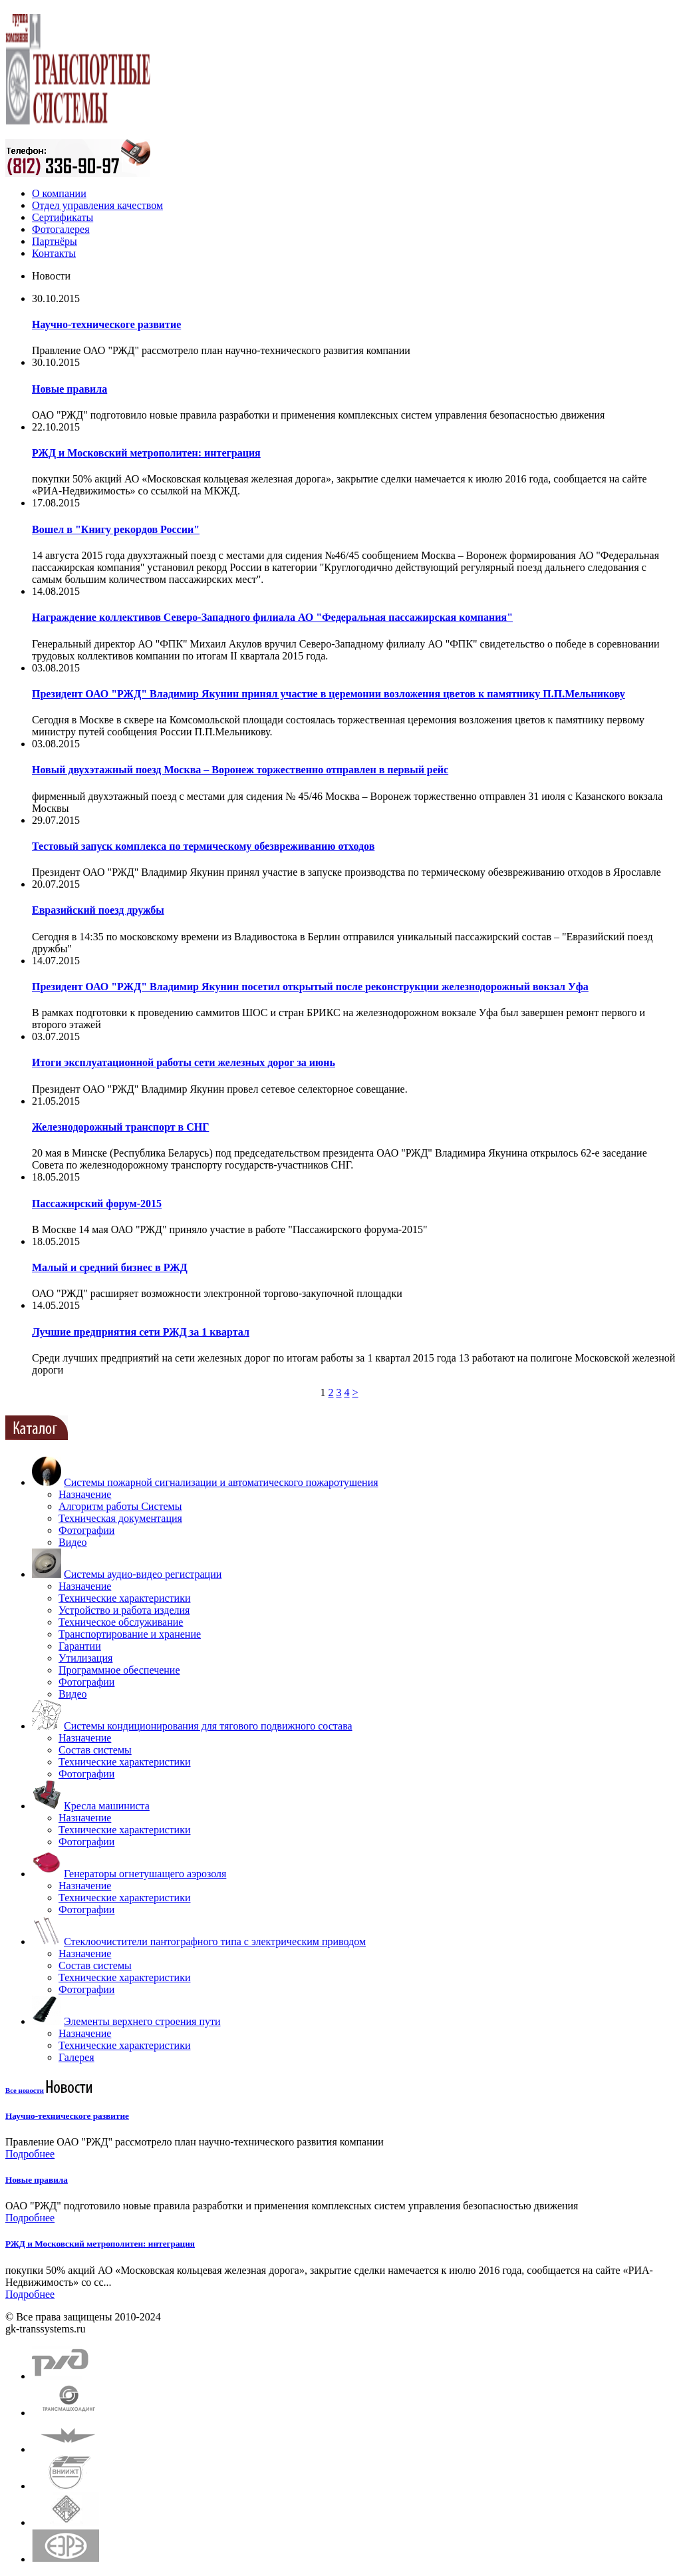 This screenshot has width=681, height=2576. I want to click on Состав системы, so click(95, 1749).